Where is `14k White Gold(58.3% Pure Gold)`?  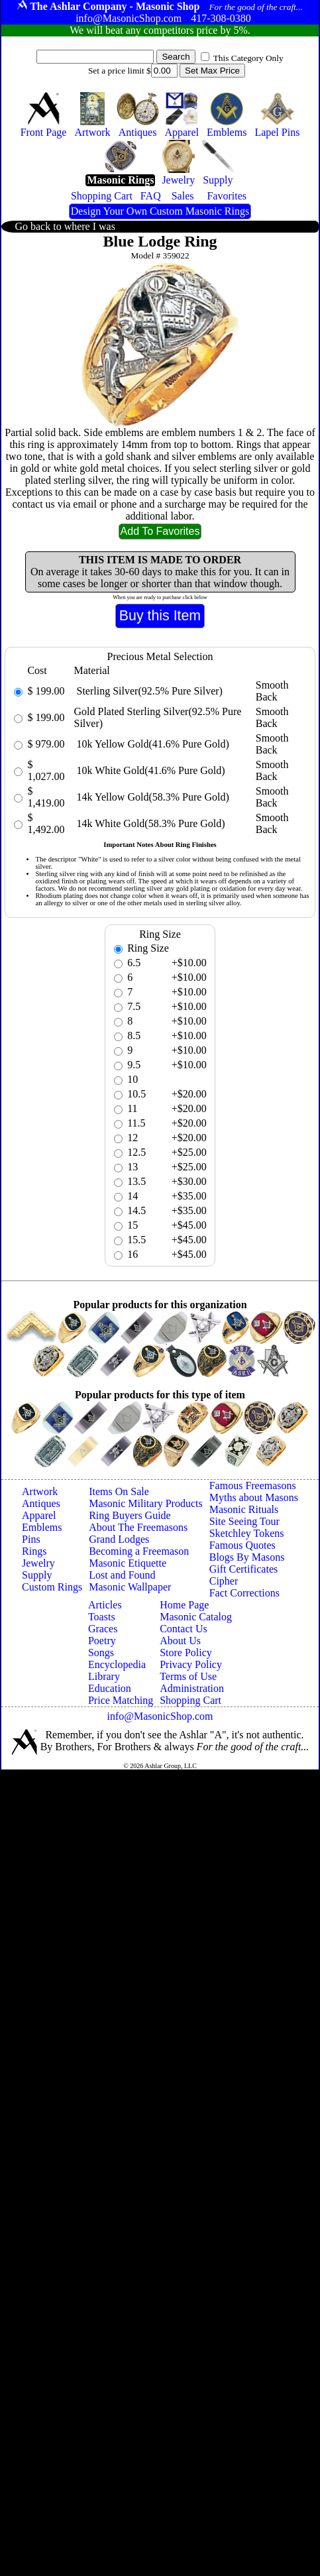
14k White Gold(58.3% Pure Gold) is located at coordinates (149, 823).